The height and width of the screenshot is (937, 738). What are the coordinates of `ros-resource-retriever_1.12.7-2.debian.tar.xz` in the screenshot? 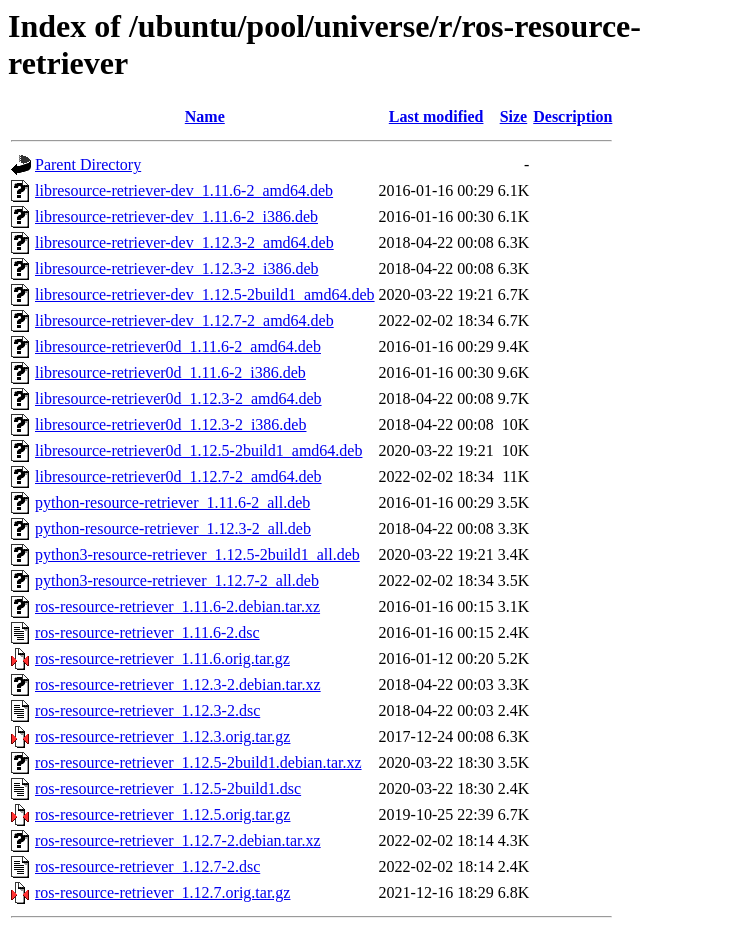 It's located at (178, 840).